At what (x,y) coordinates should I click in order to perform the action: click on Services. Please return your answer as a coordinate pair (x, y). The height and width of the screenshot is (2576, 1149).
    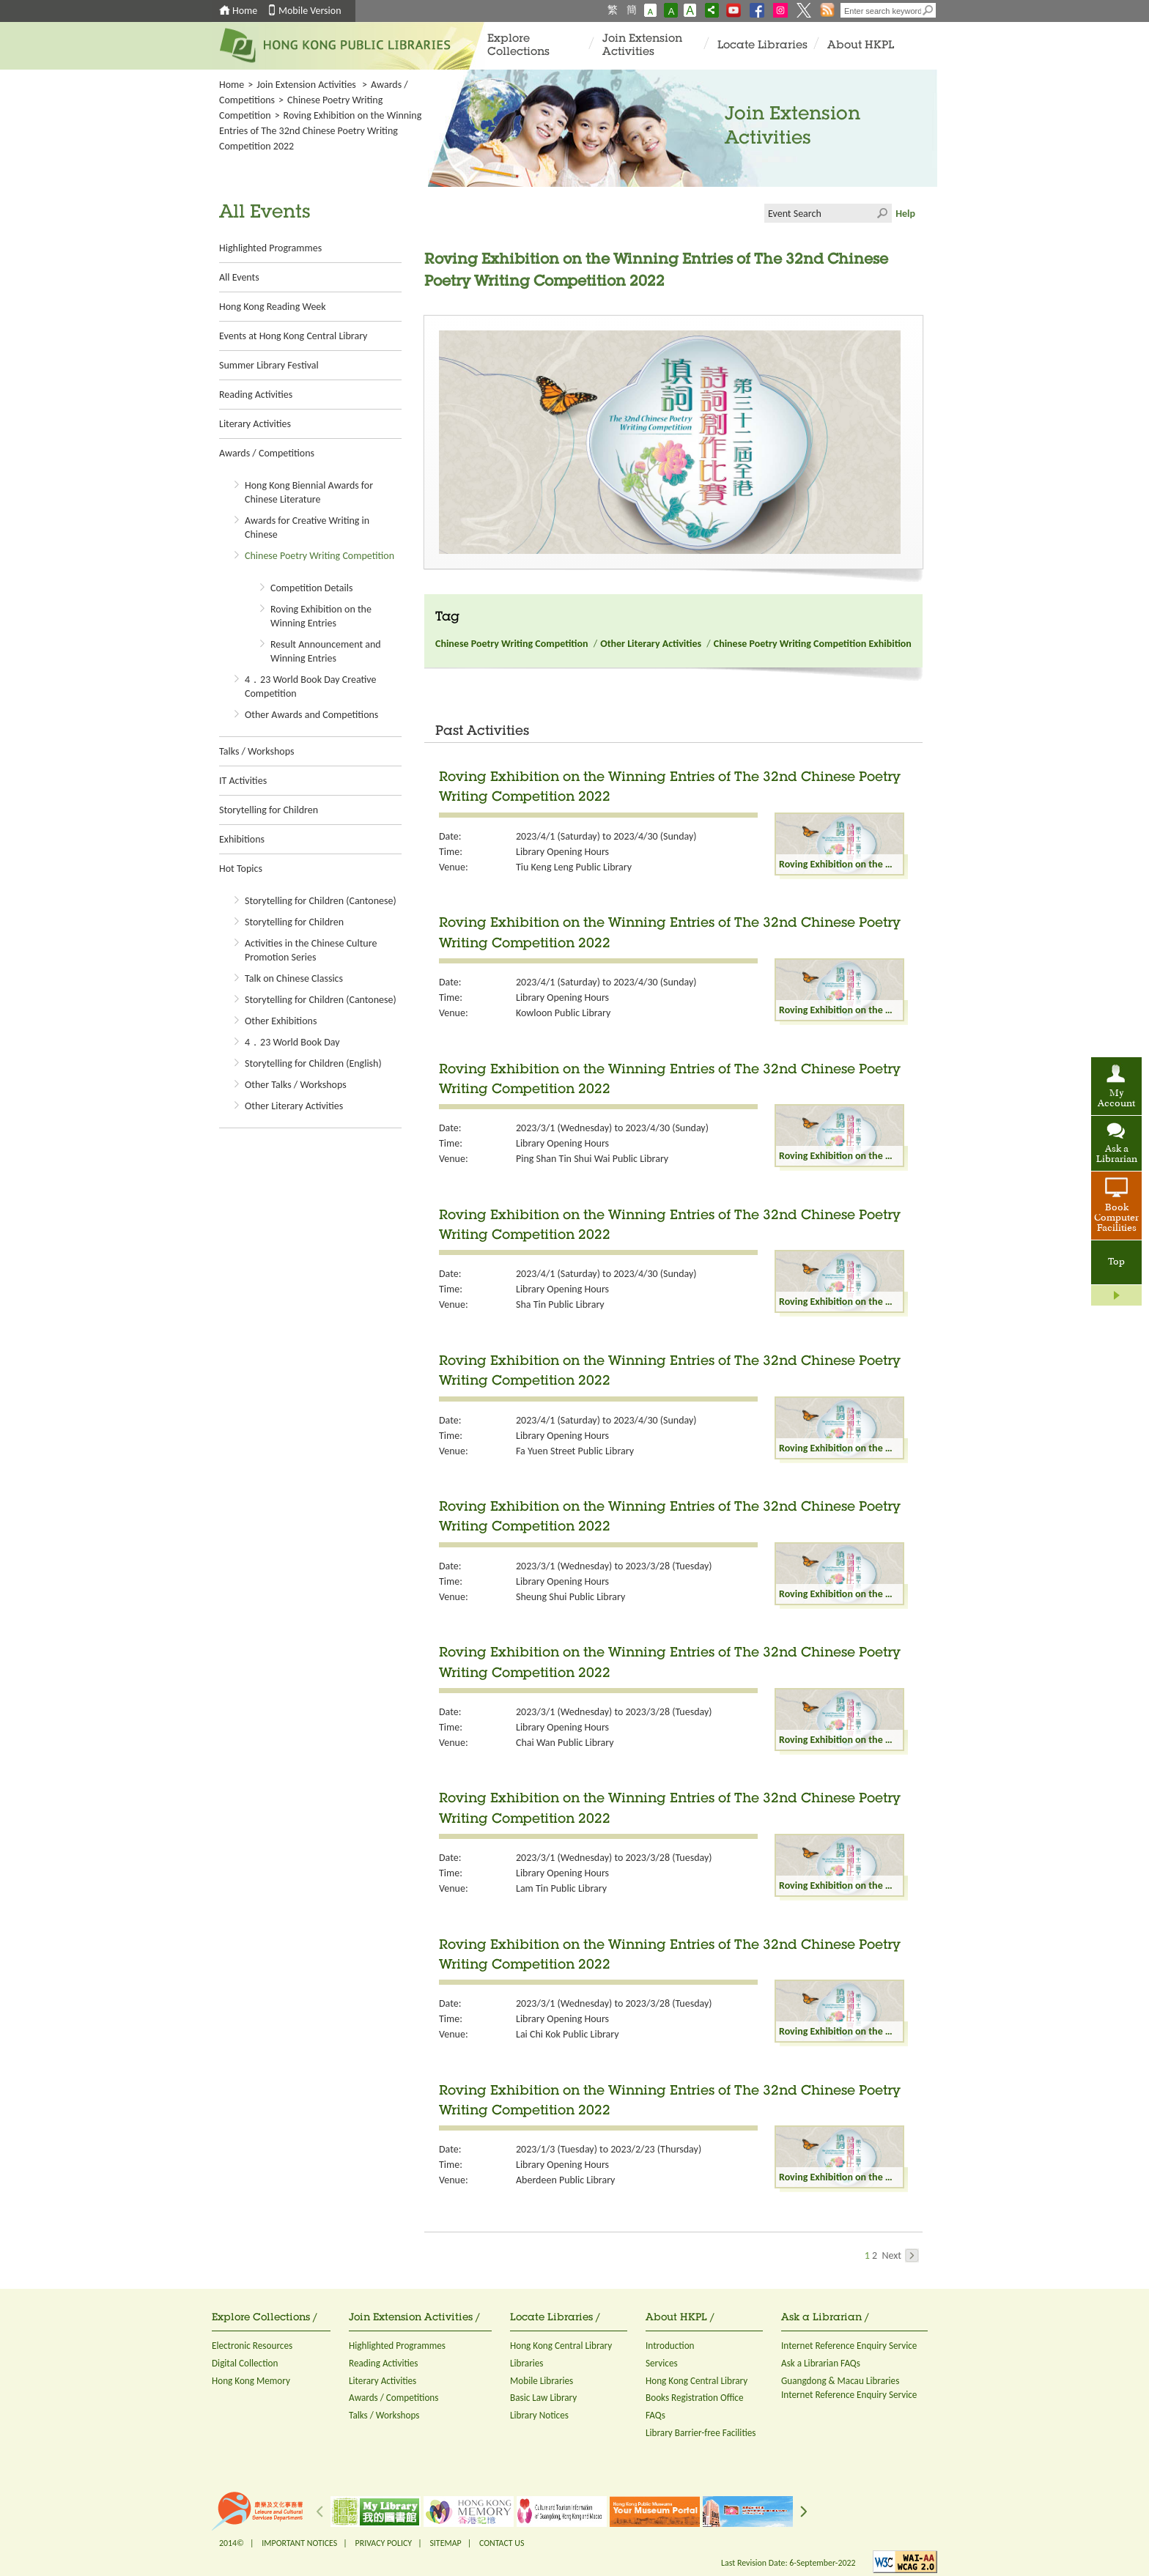
    Looking at the image, I should click on (662, 2363).